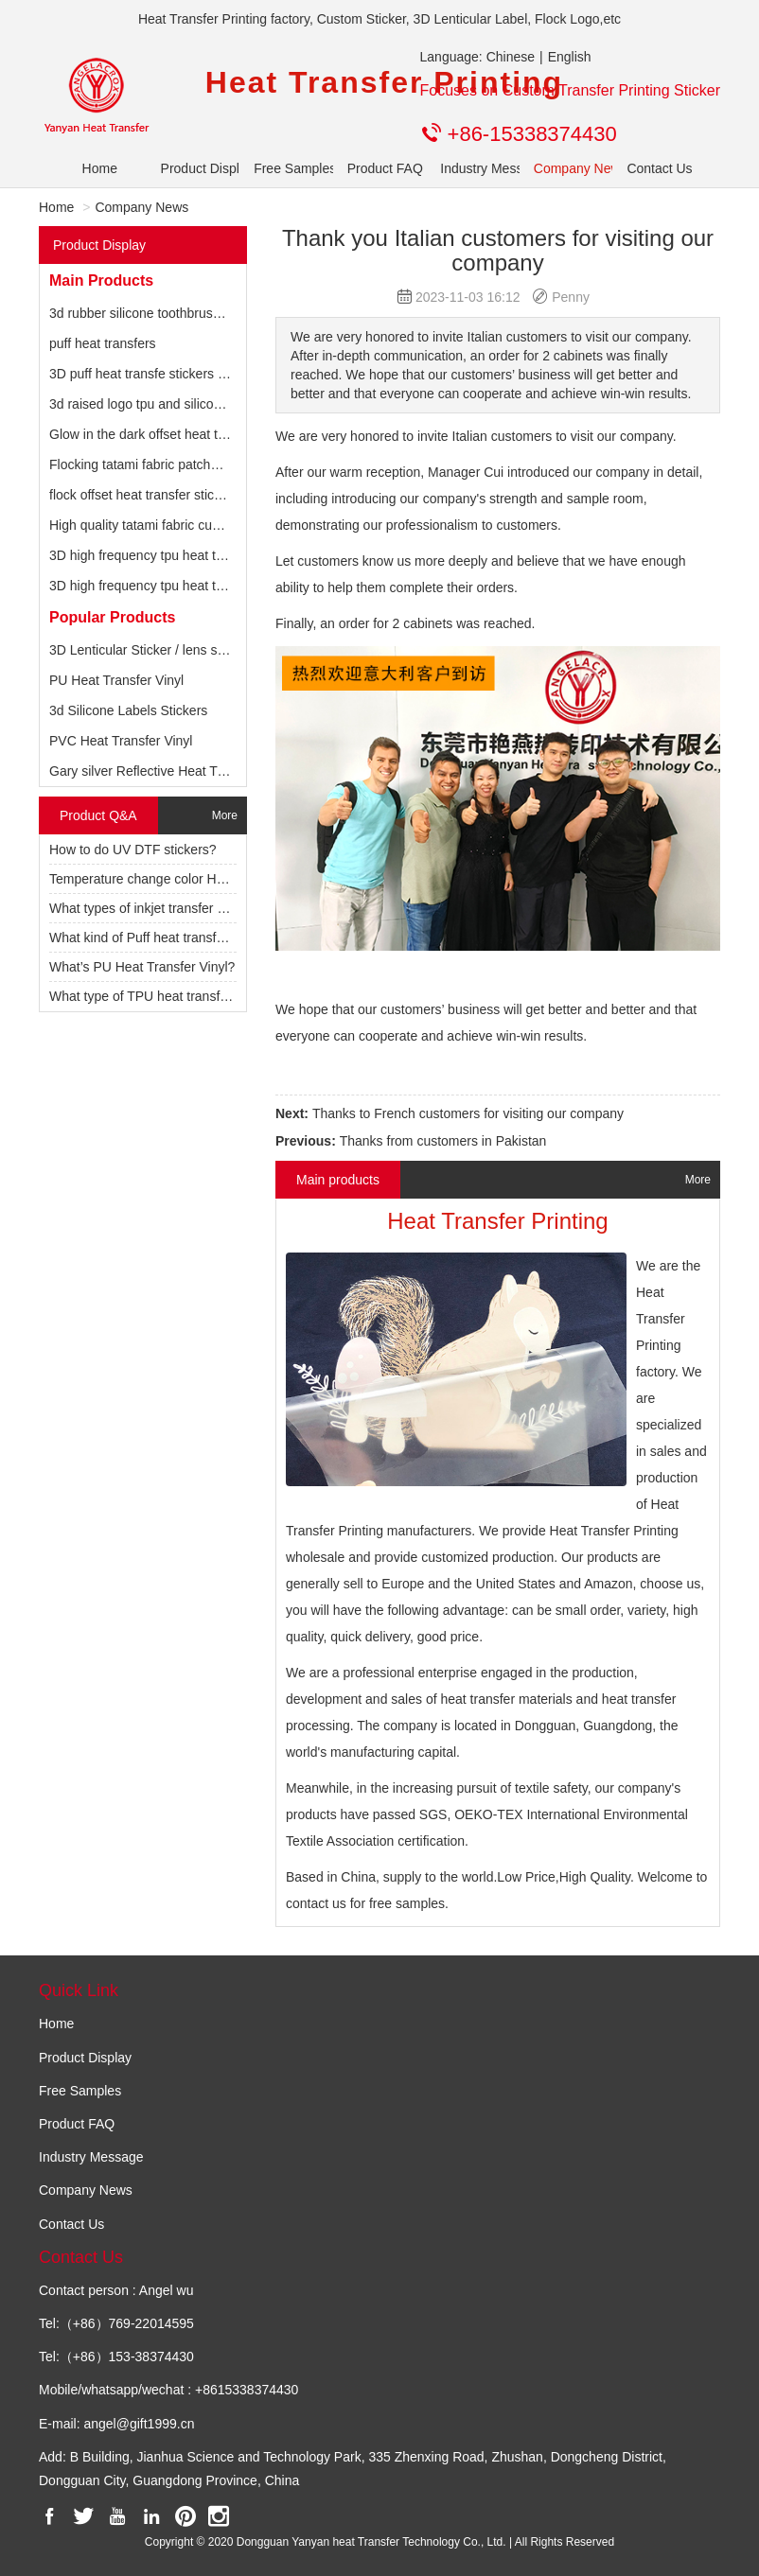 Image resolution: width=759 pixels, height=2576 pixels. I want to click on English, so click(569, 56).